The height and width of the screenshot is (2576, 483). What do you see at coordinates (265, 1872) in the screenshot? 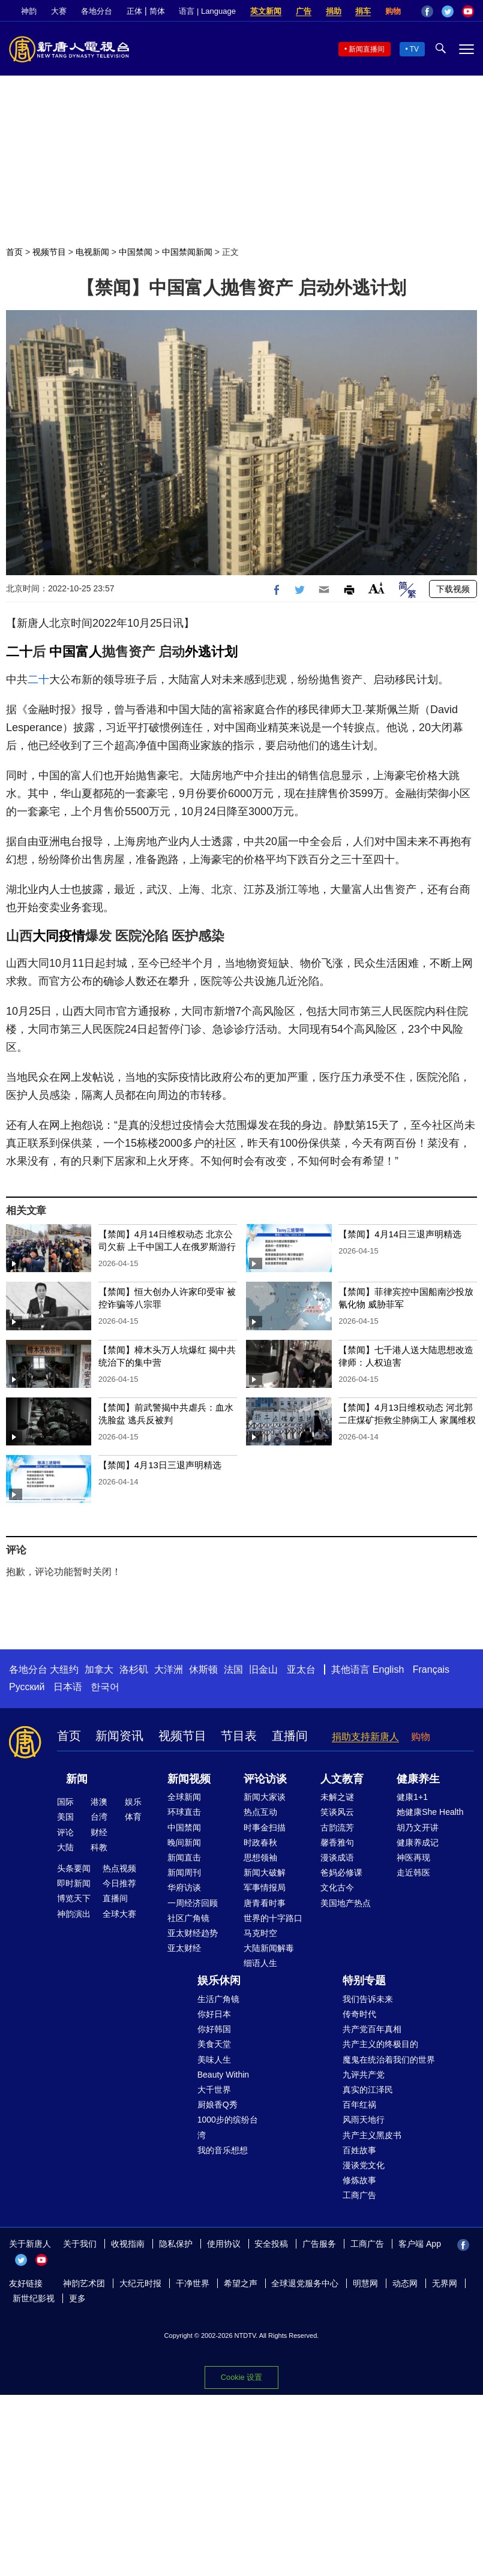
I see `新闻大破解` at bounding box center [265, 1872].